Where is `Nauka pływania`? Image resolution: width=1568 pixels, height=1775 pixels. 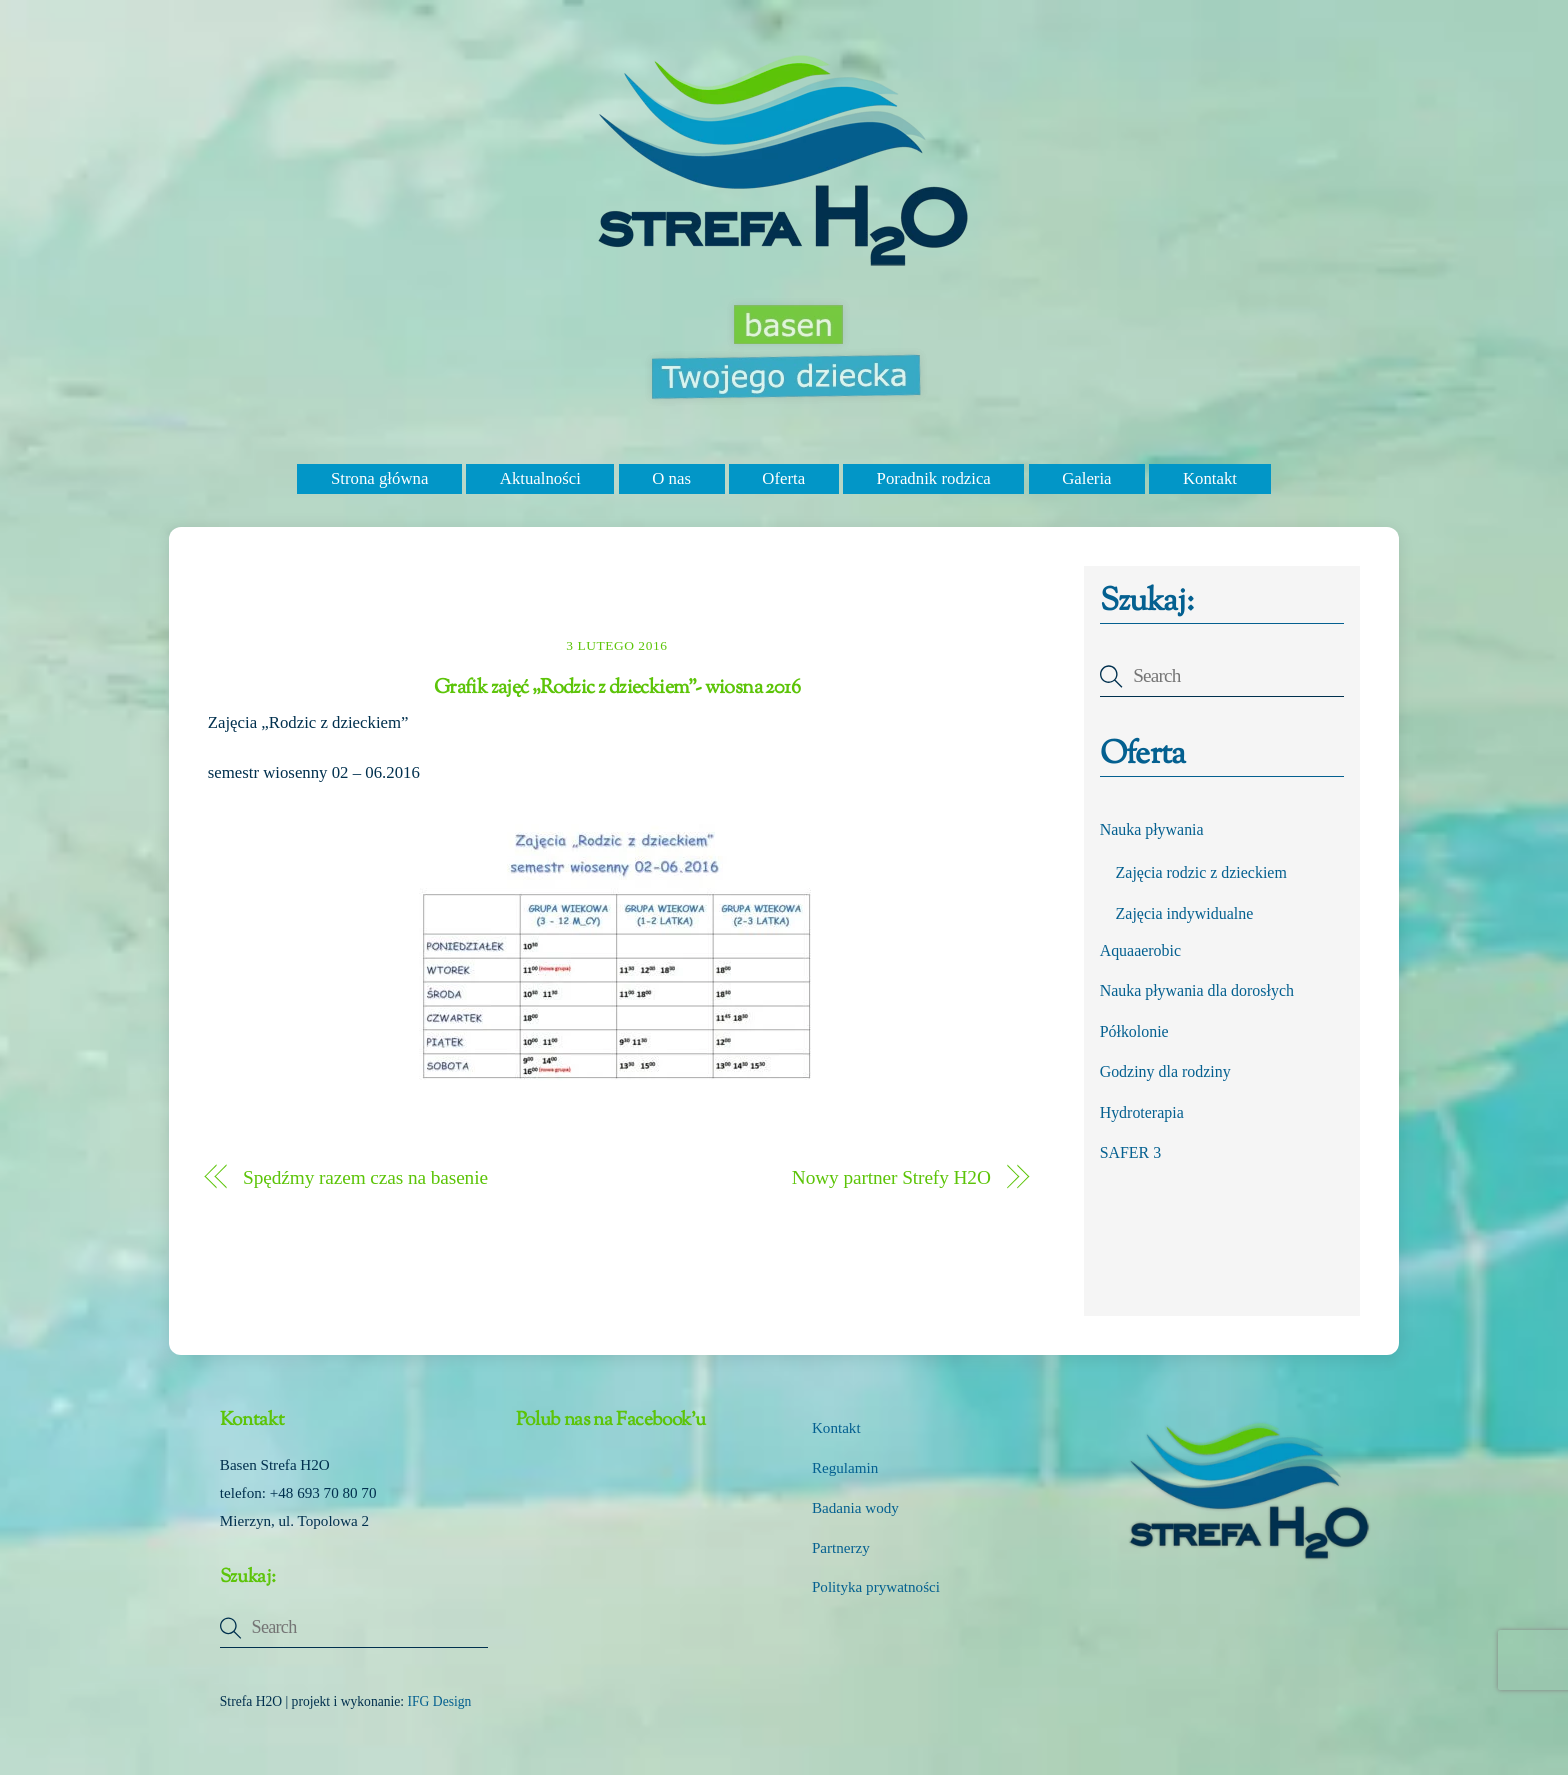
Nauka pływania is located at coordinates (1152, 829).